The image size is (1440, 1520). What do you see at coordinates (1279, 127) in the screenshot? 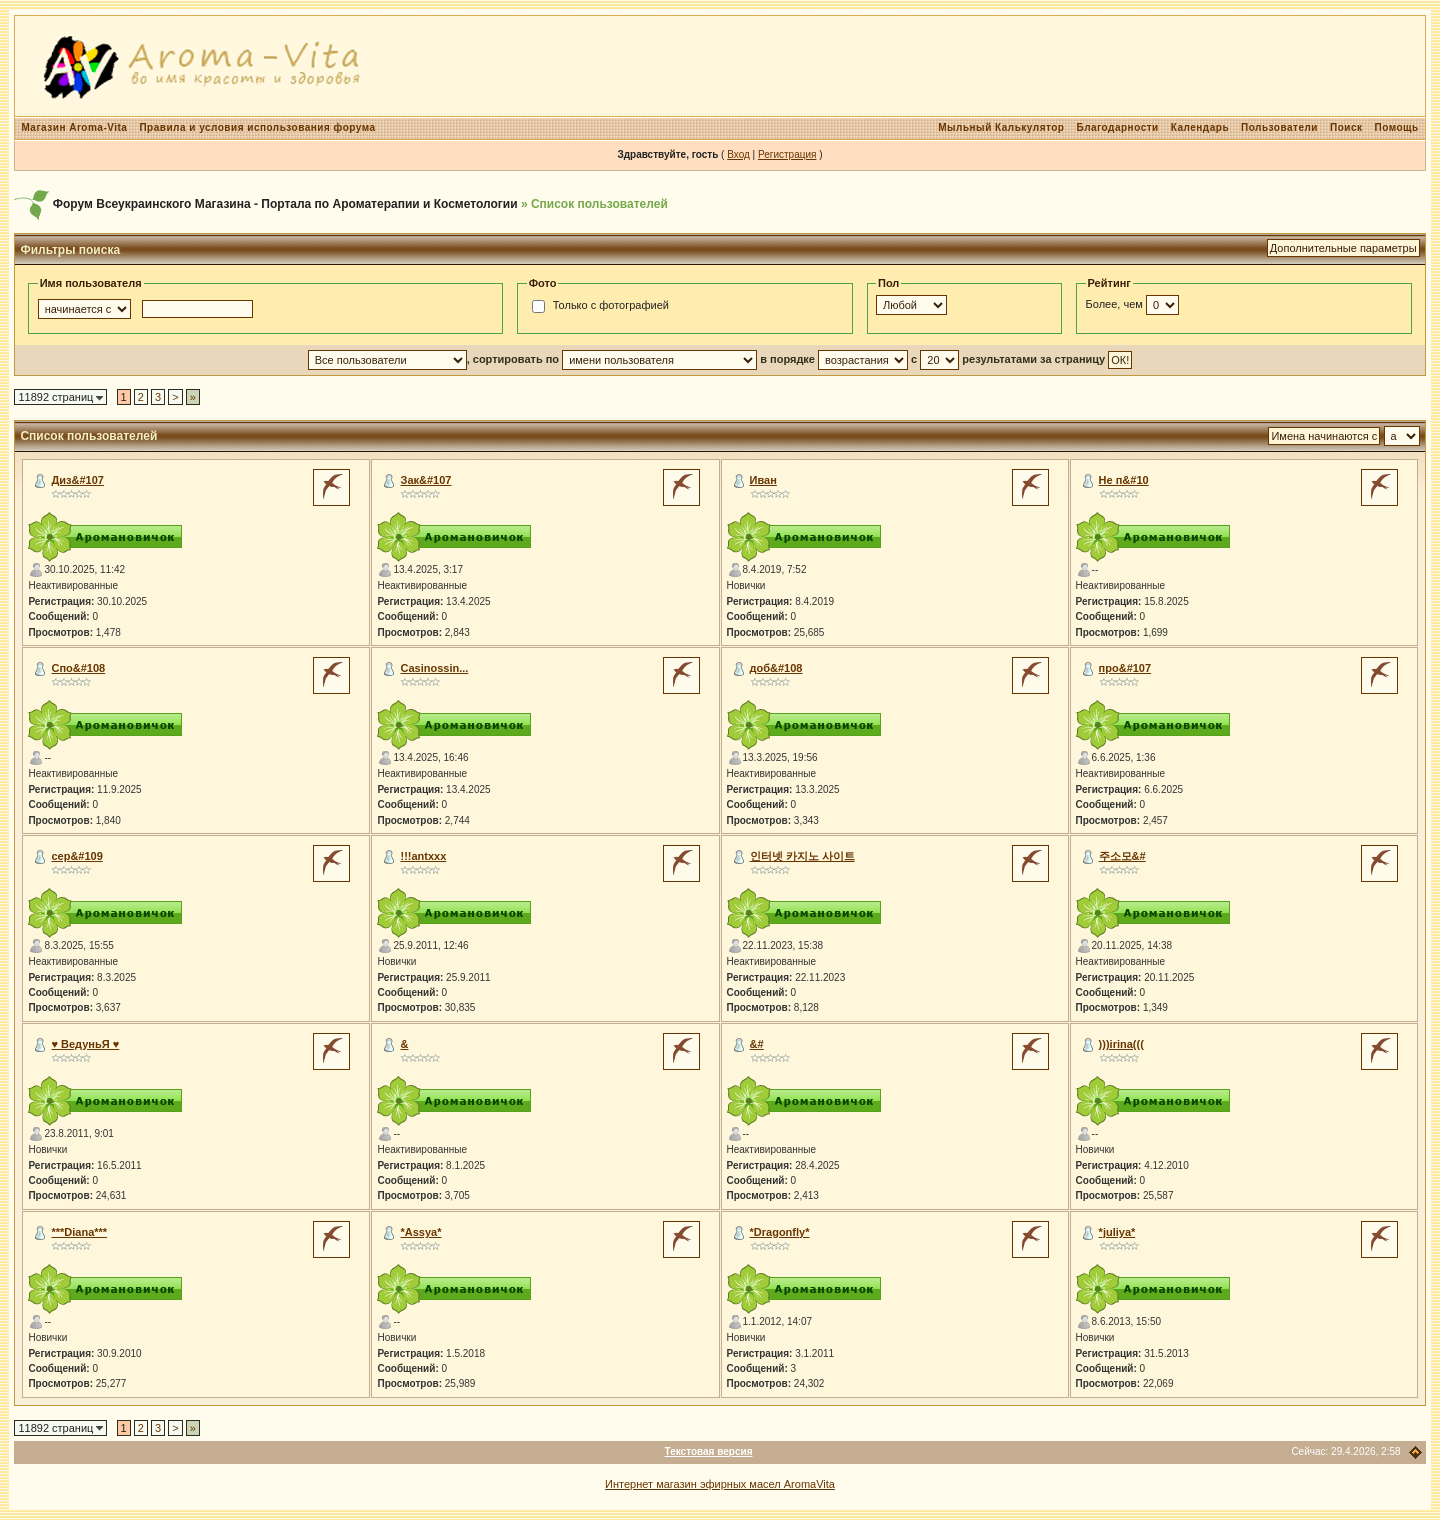
I see `Пользователи` at bounding box center [1279, 127].